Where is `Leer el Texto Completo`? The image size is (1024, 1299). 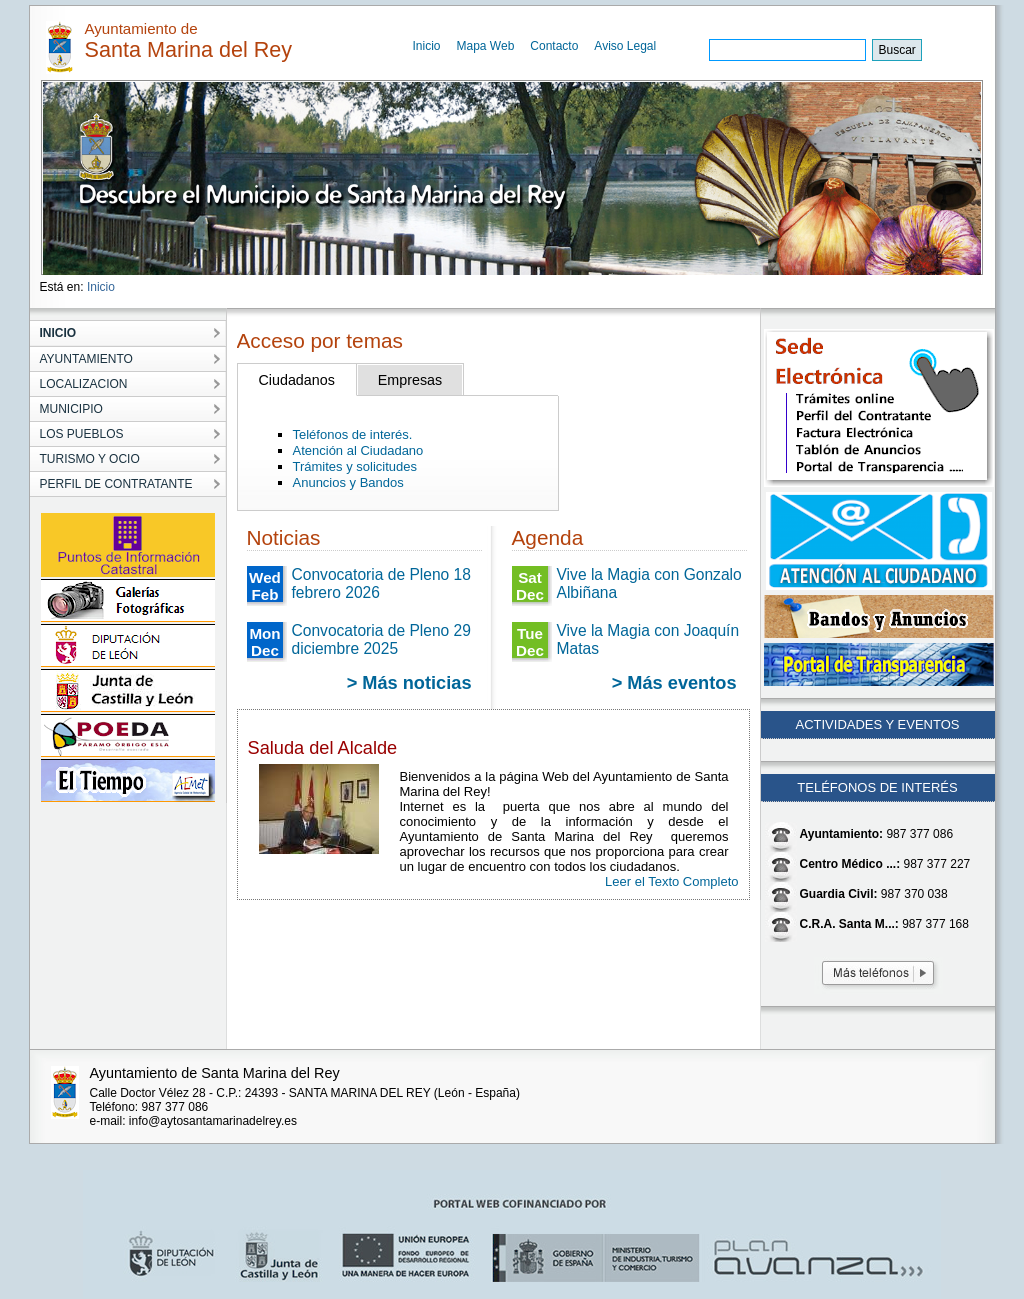 Leer el Texto Completo is located at coordinates (671, 881).